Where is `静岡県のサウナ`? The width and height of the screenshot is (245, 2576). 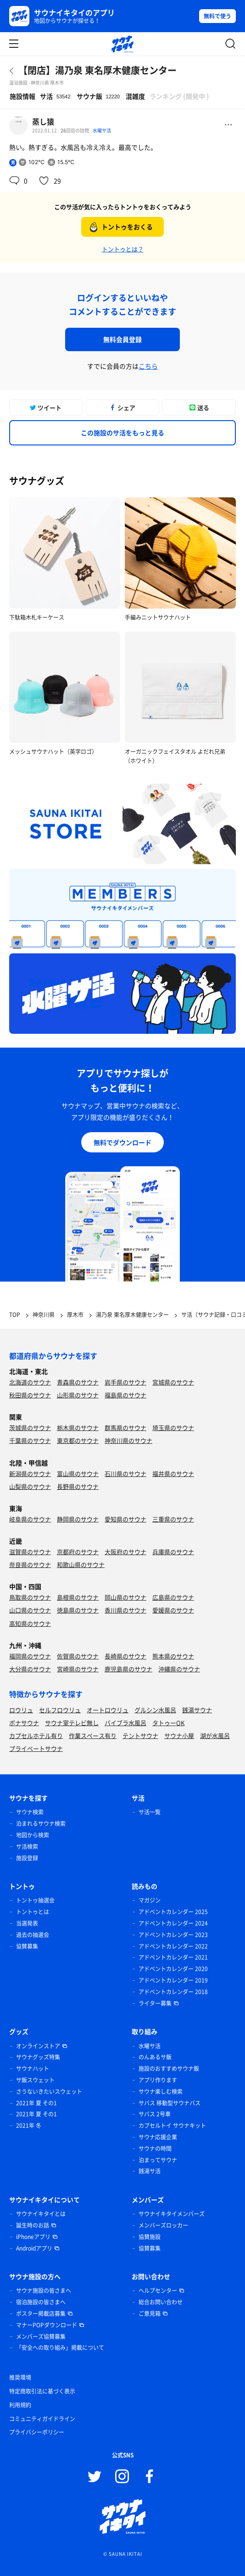
静岡県のサウナ is located at coordinates (78, 1519).